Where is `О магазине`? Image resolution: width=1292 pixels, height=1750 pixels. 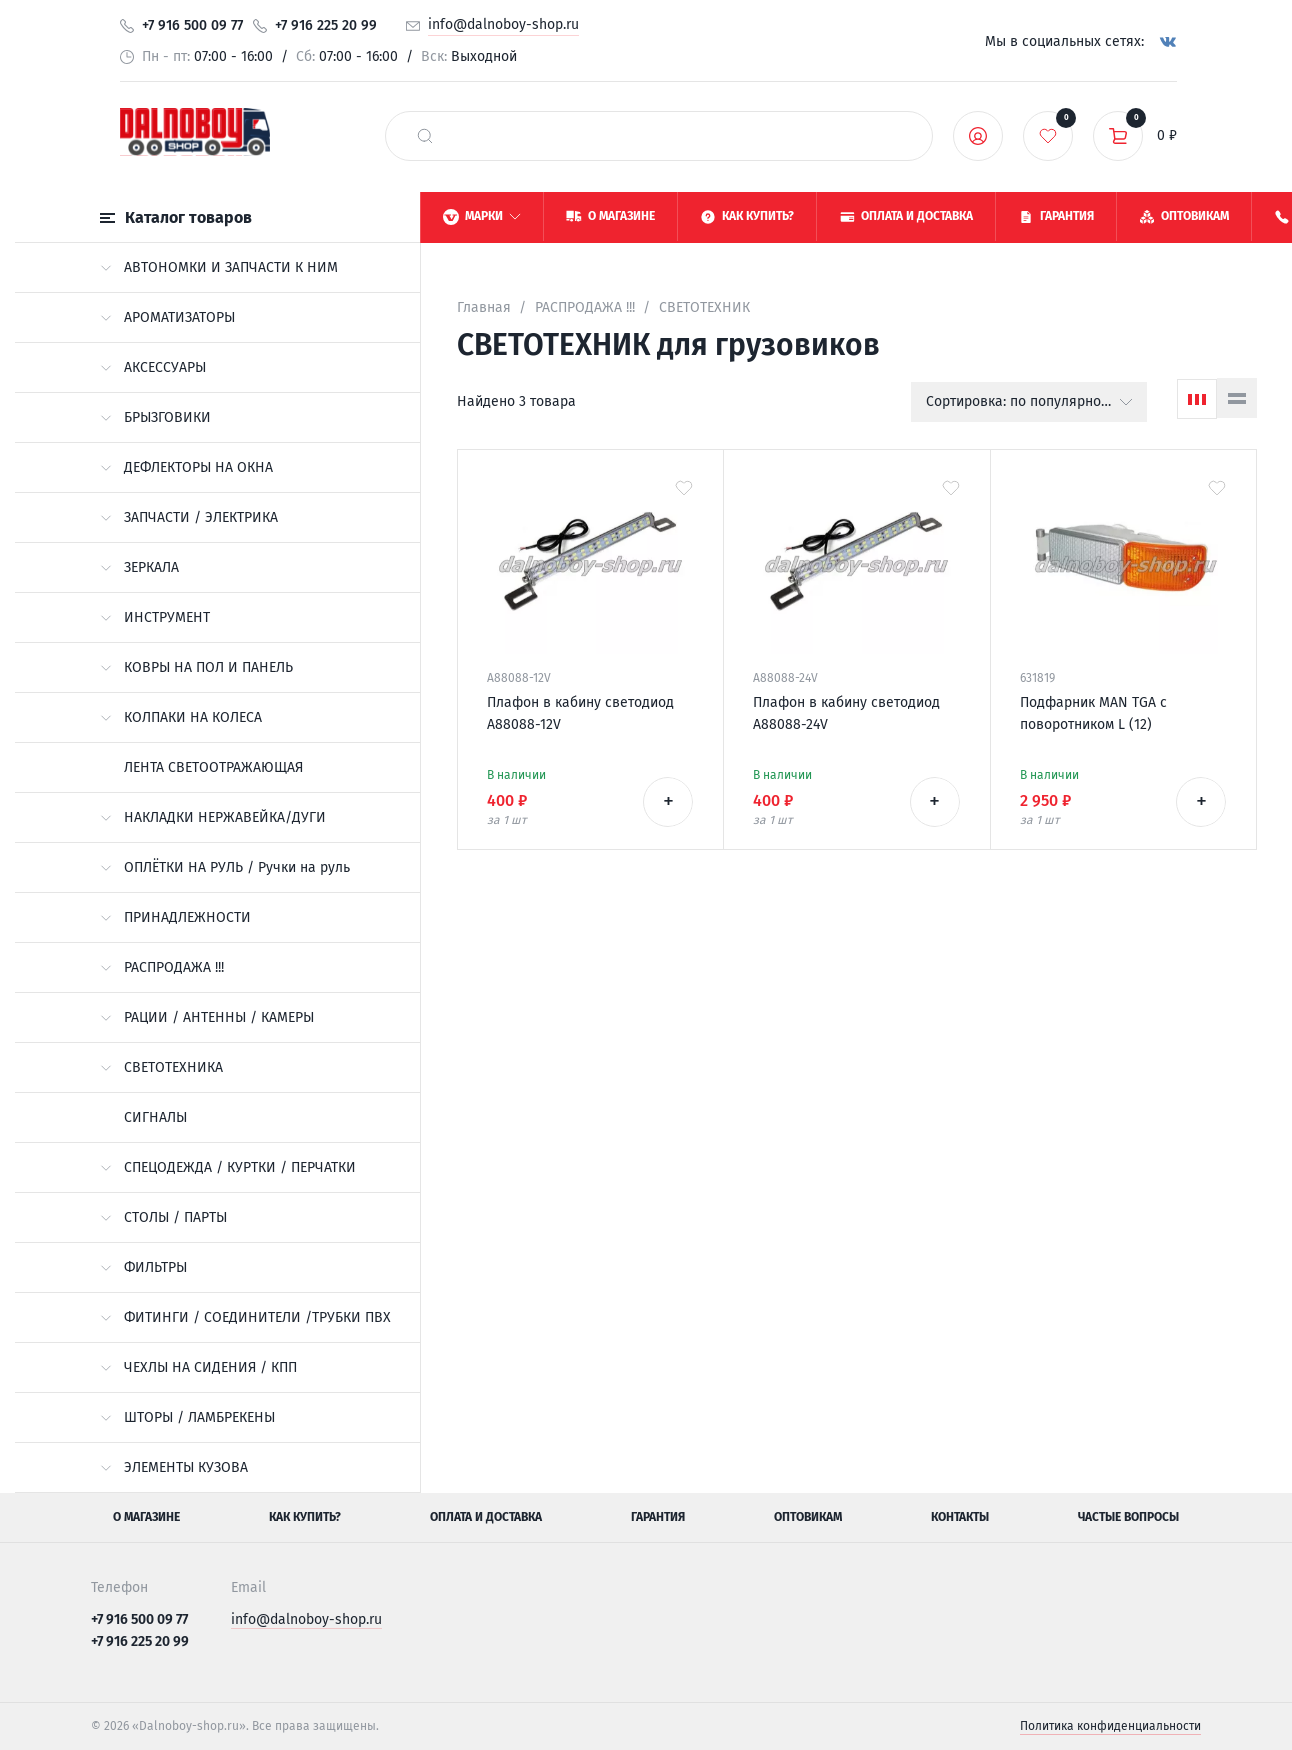 О магазине is located at coordinates (146, 1517).